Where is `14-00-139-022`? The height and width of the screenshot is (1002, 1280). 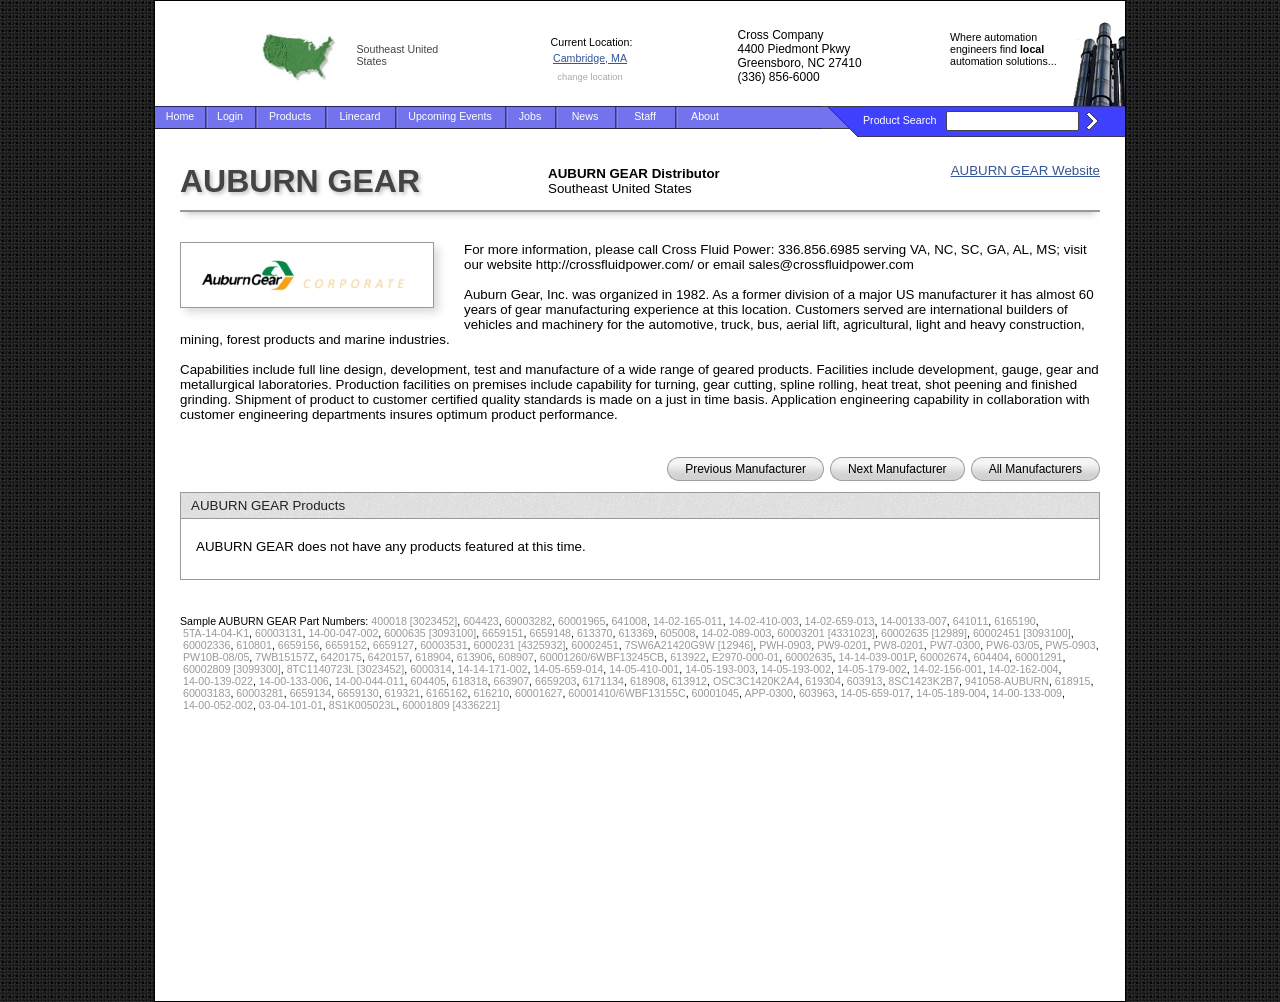 14-00-139-022 is located at coordinates (218, 681).